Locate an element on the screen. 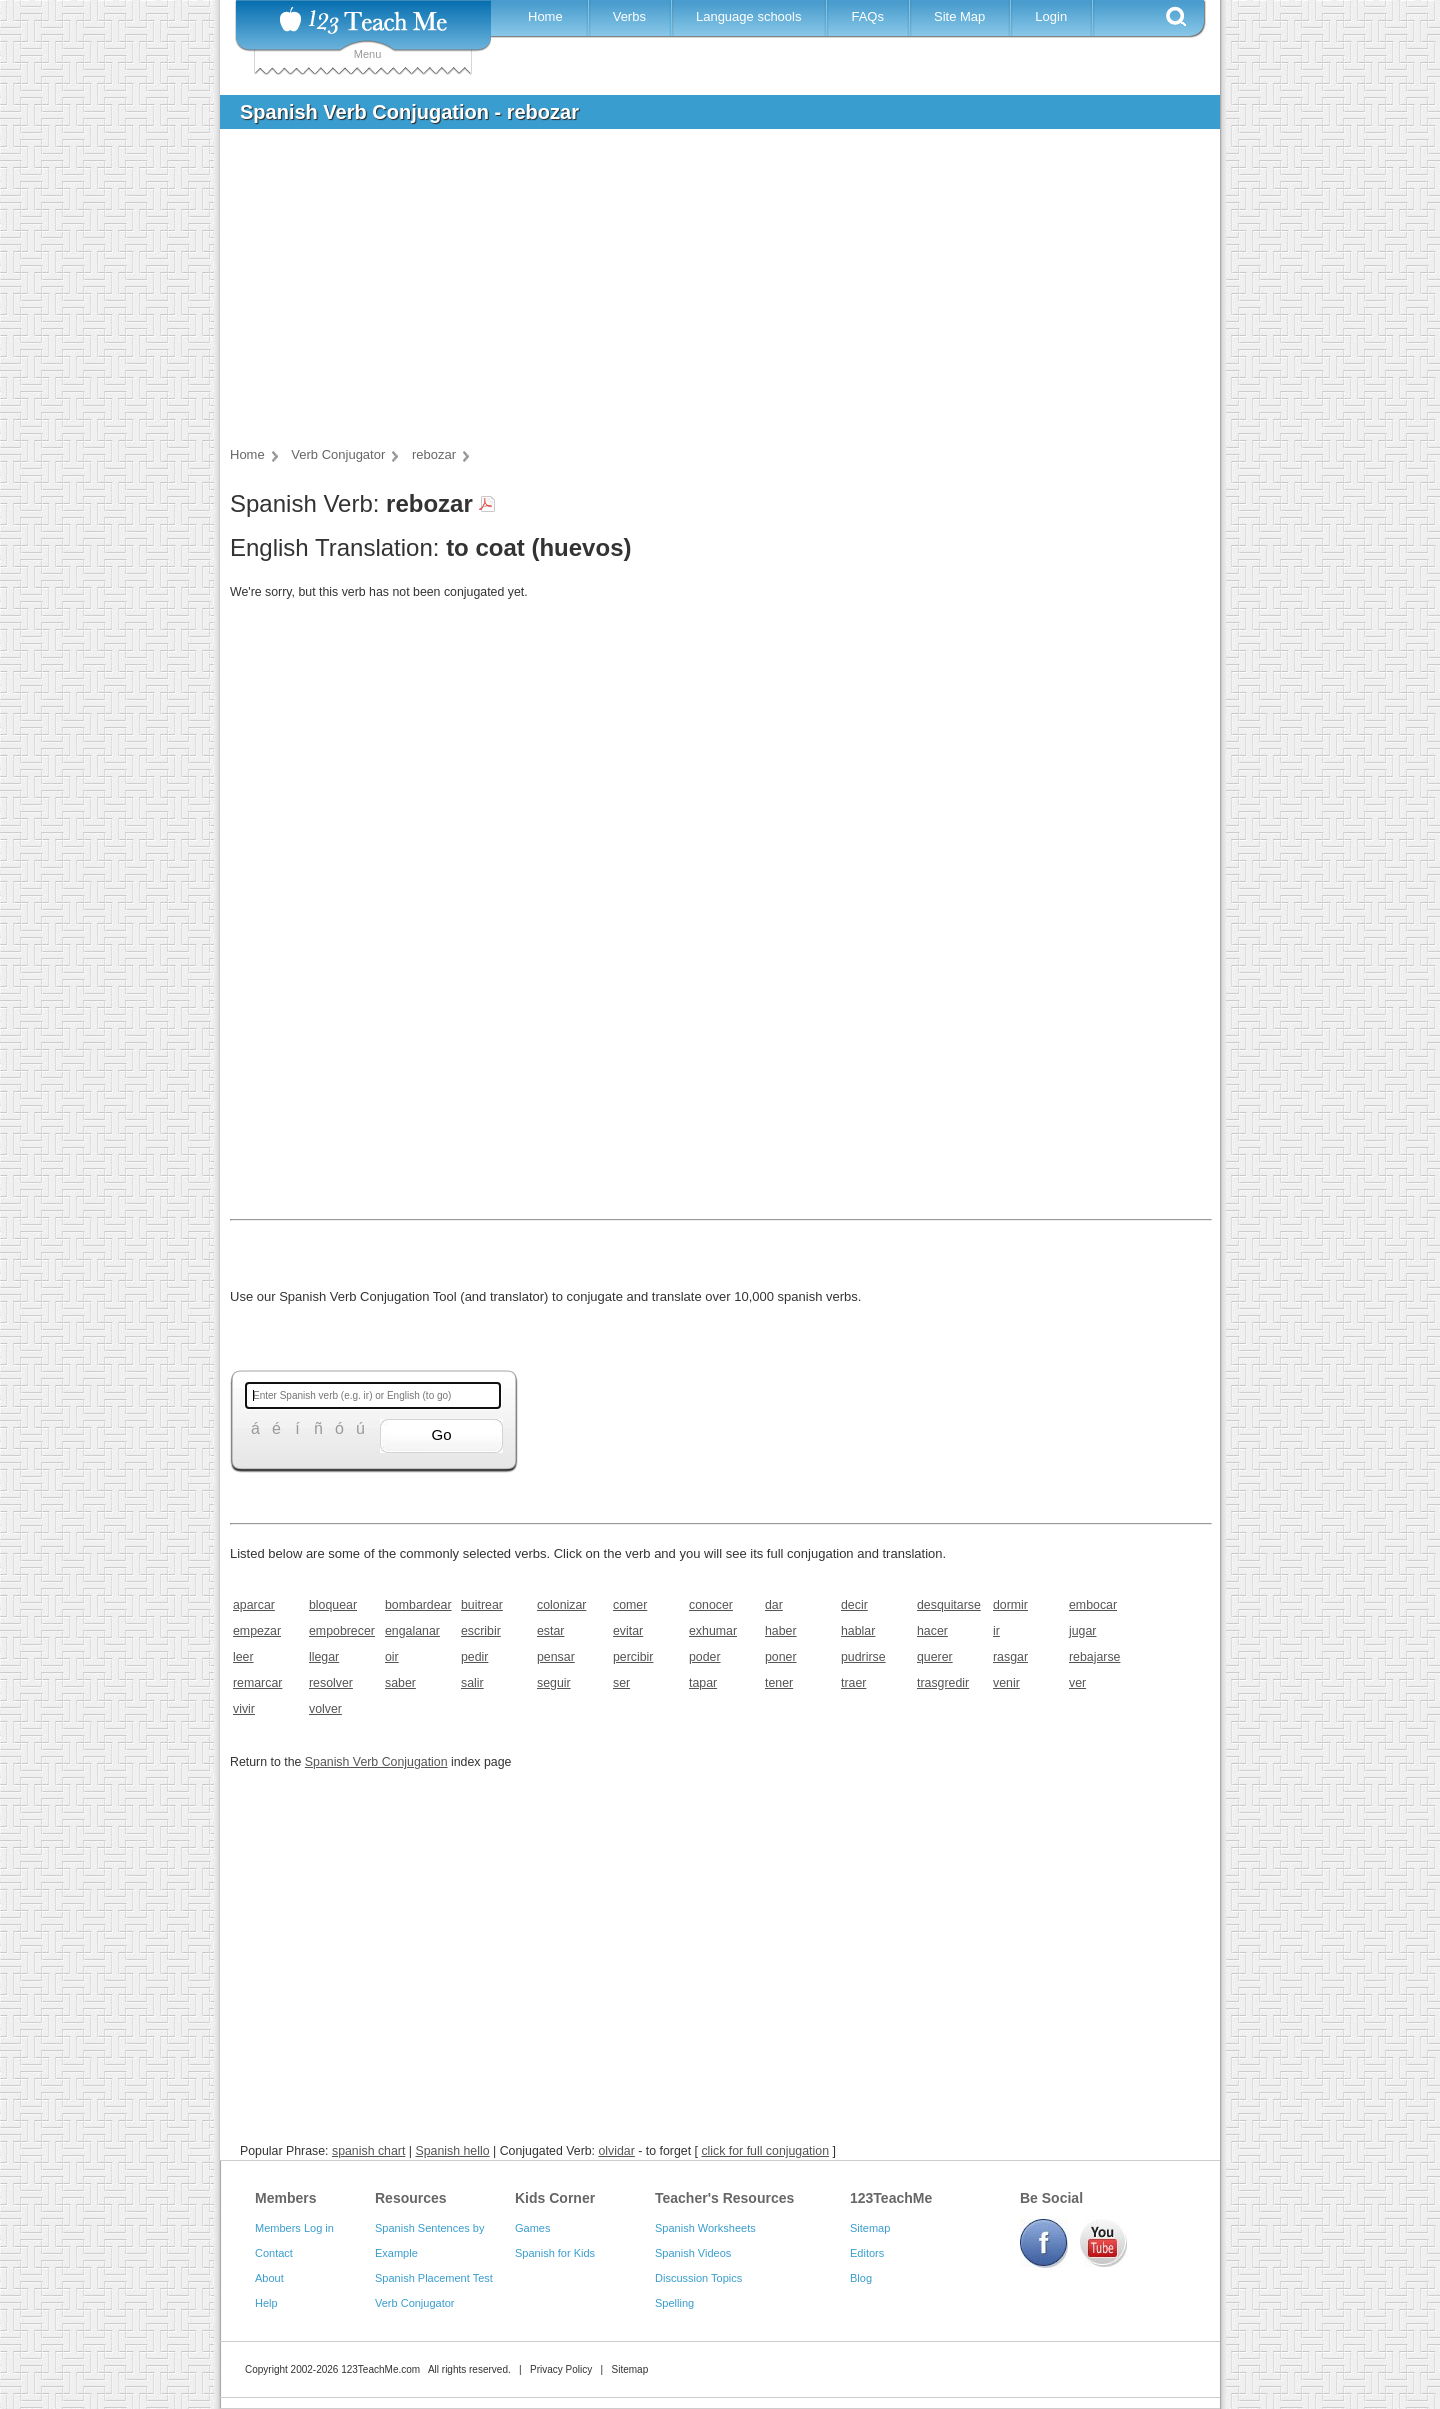  pensar is located at coordinates (556, 1657).